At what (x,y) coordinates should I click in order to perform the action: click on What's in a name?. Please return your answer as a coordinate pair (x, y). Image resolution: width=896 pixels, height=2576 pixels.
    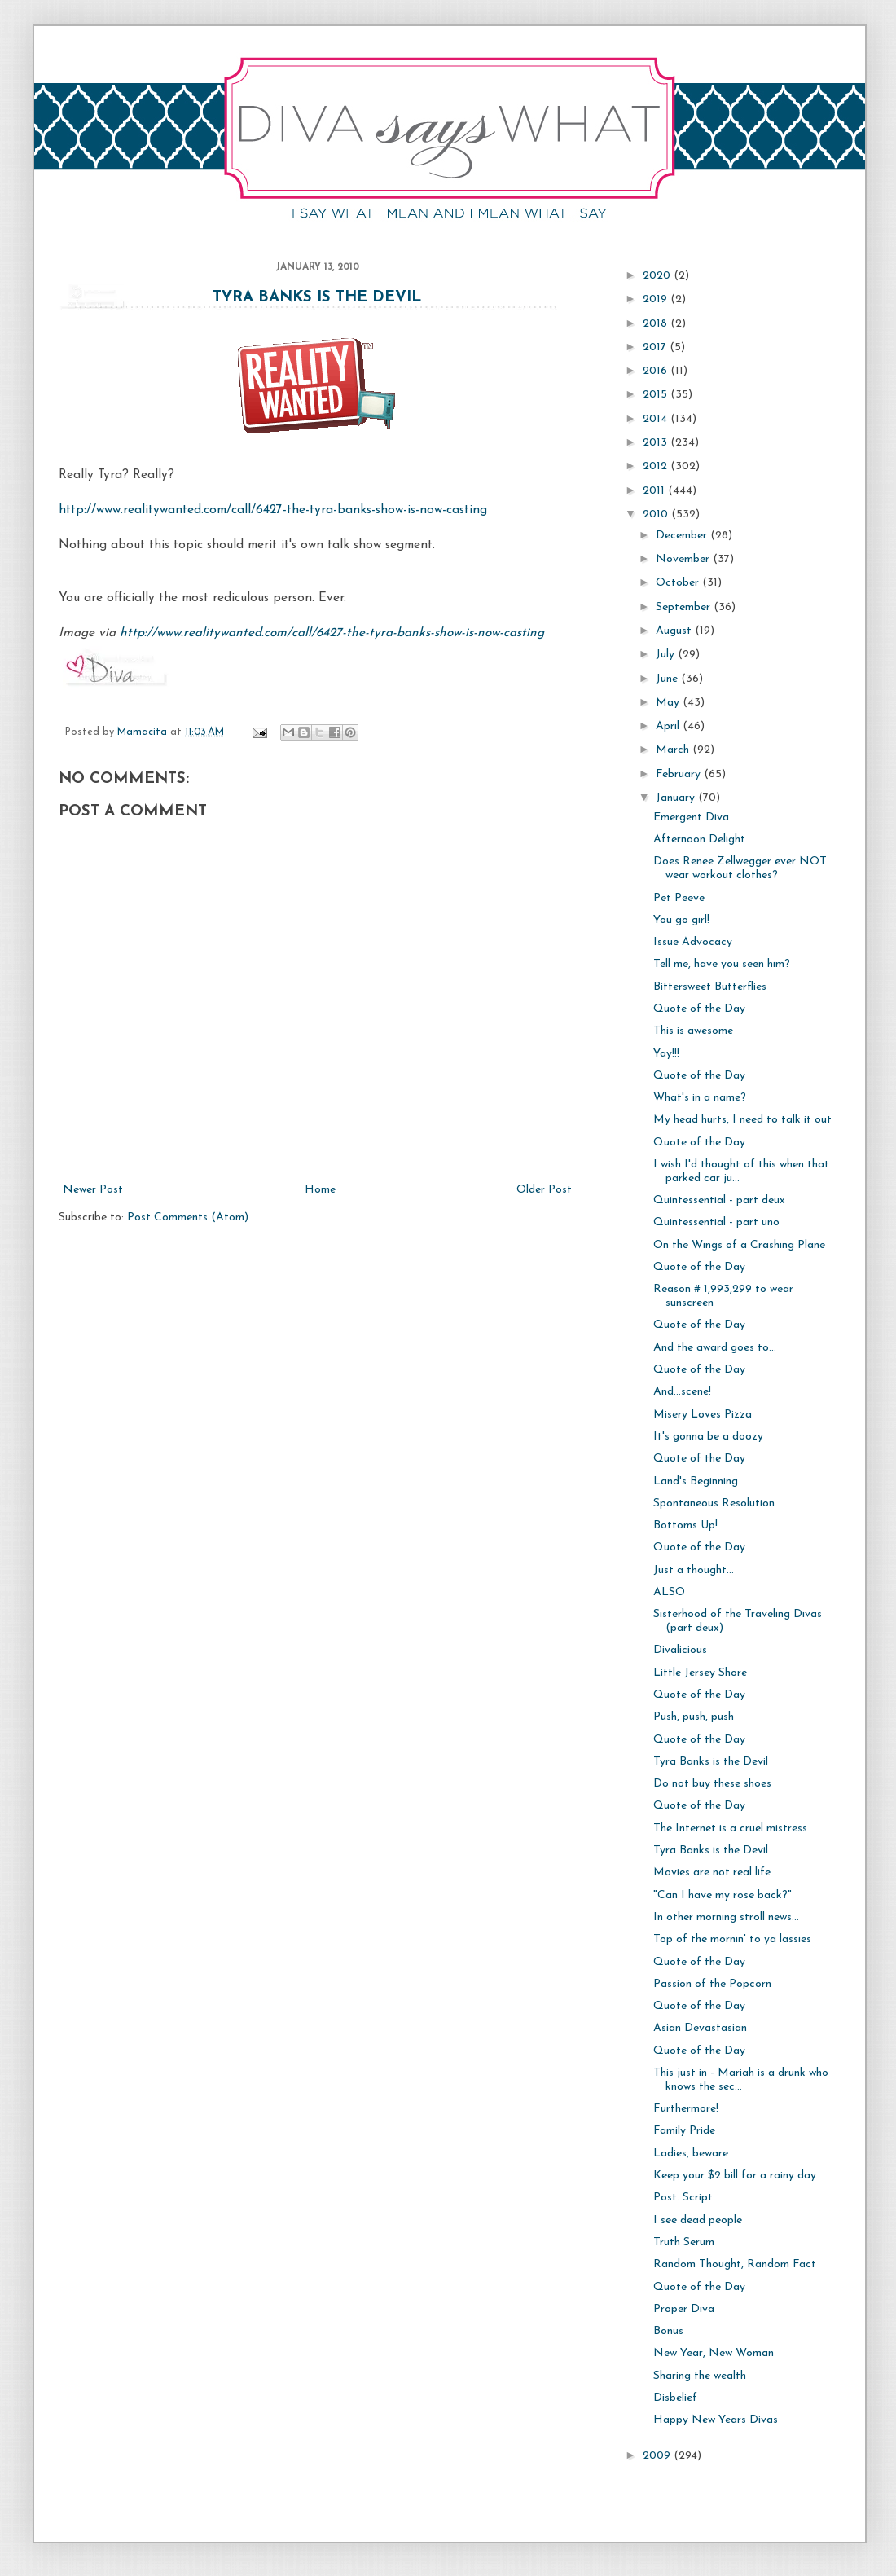
    Looking at the image, I should click on (699, 1098).